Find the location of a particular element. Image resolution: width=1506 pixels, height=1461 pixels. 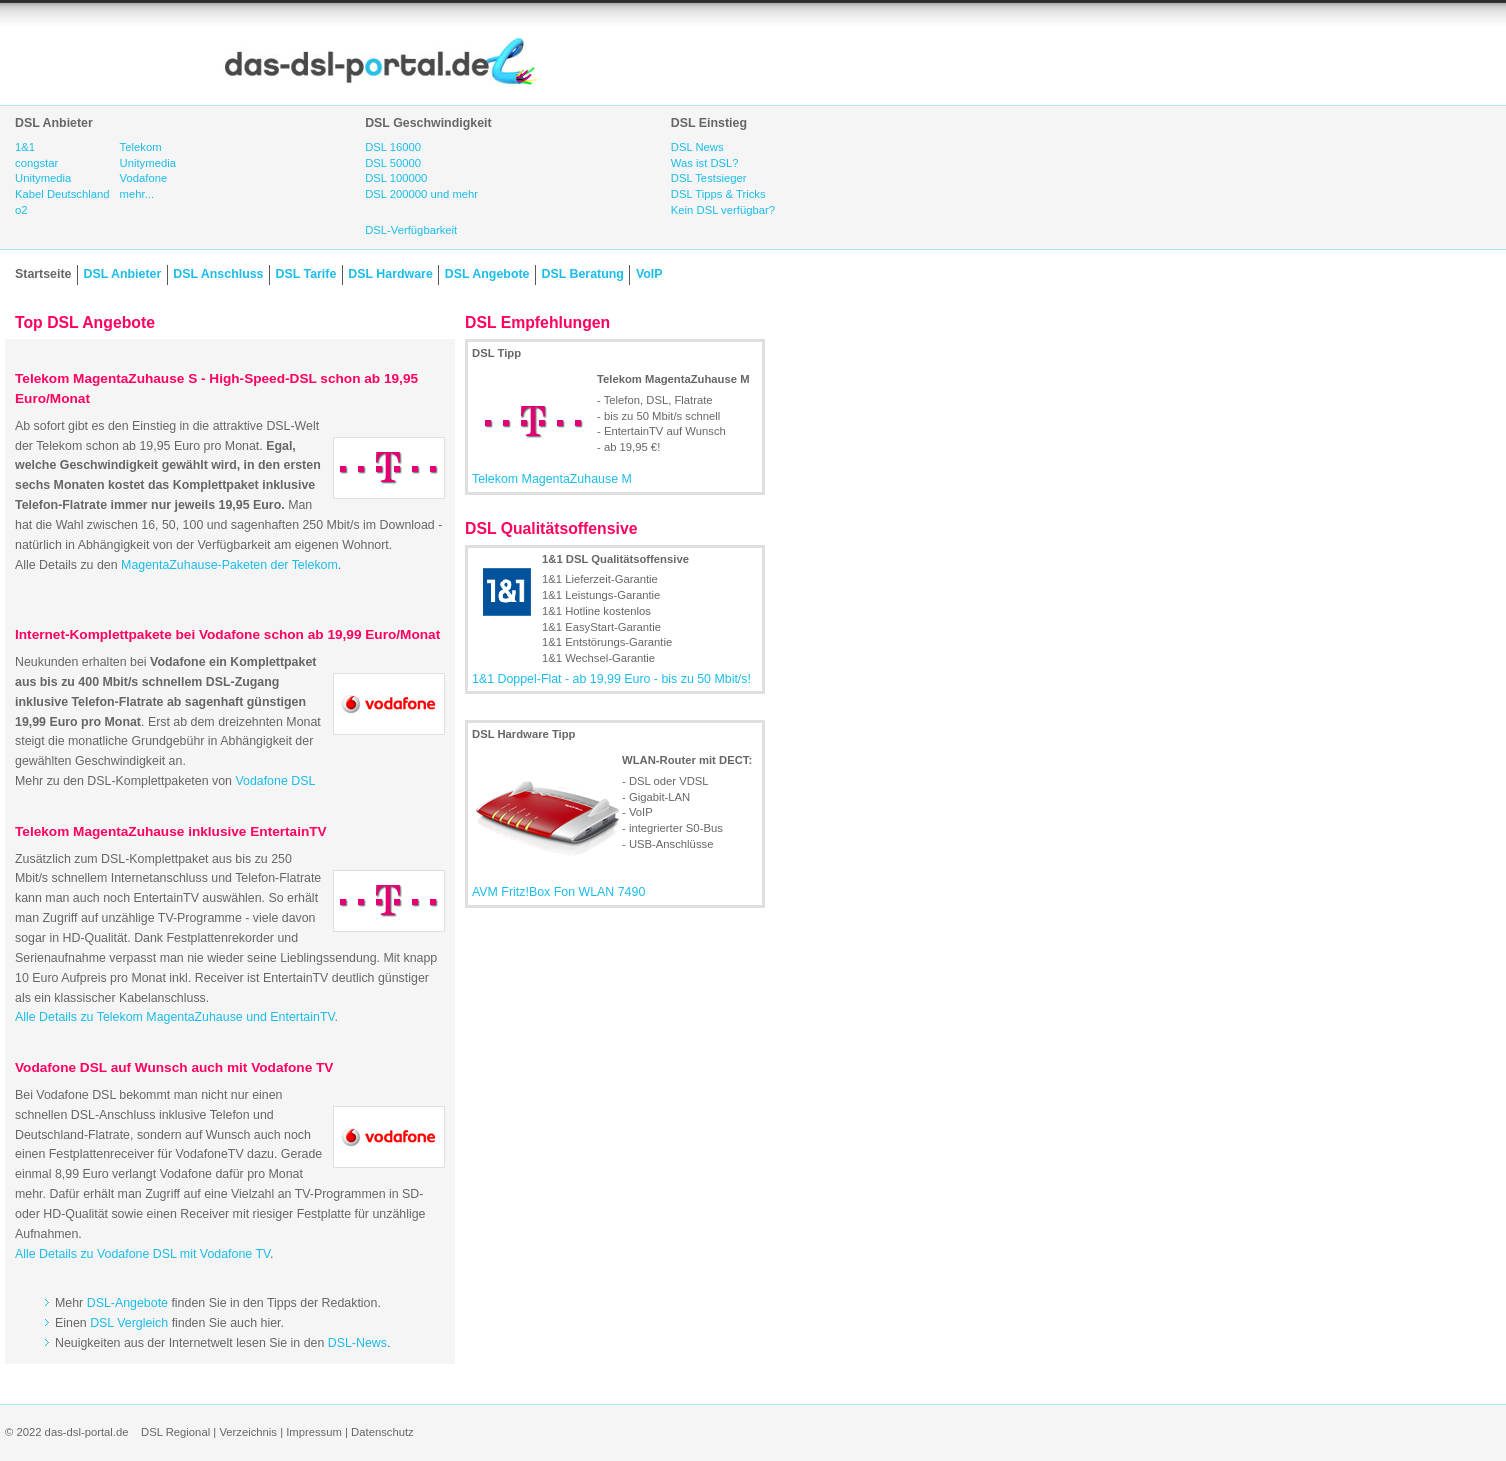

Verzeichnis is located at coordinates (248, 1432).